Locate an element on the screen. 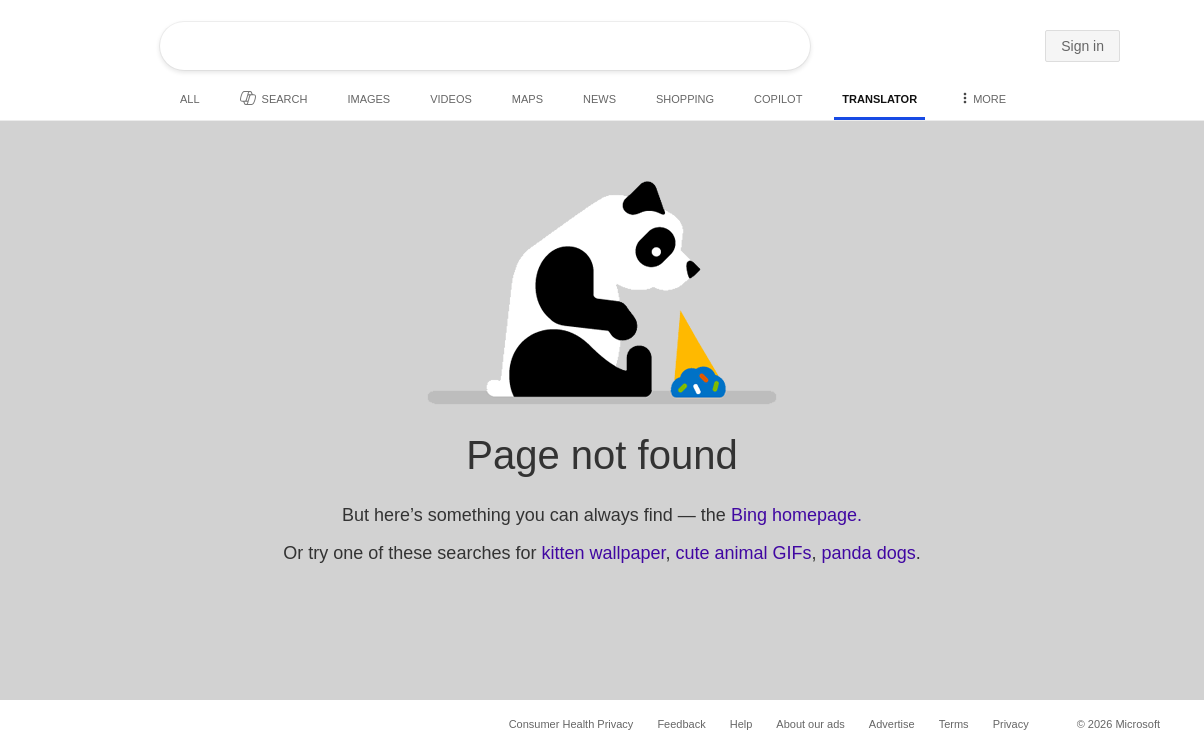  Consumer Health Privacy is located at coordinates (571, 724).